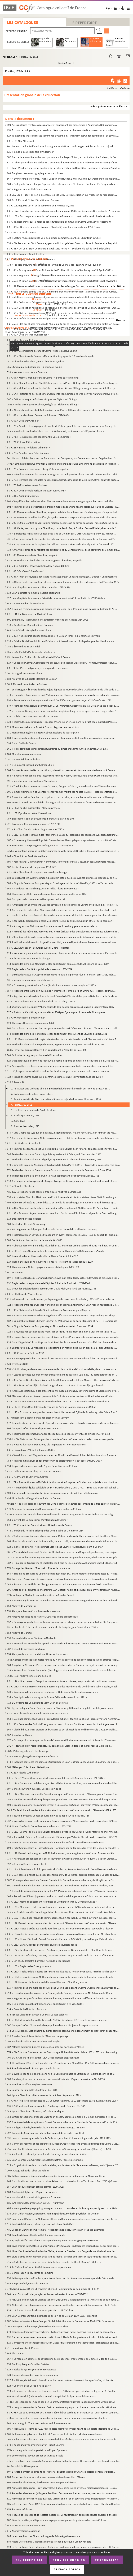 The image size is (133, 2576). Describe the element at coordinates (63, 1197) in the screenshot. I see `536. « Ammeister Büechlin. Härin werden Erstlich verzeichnet die Ammeistere dieser Statt Strassburg von a...` at that location.